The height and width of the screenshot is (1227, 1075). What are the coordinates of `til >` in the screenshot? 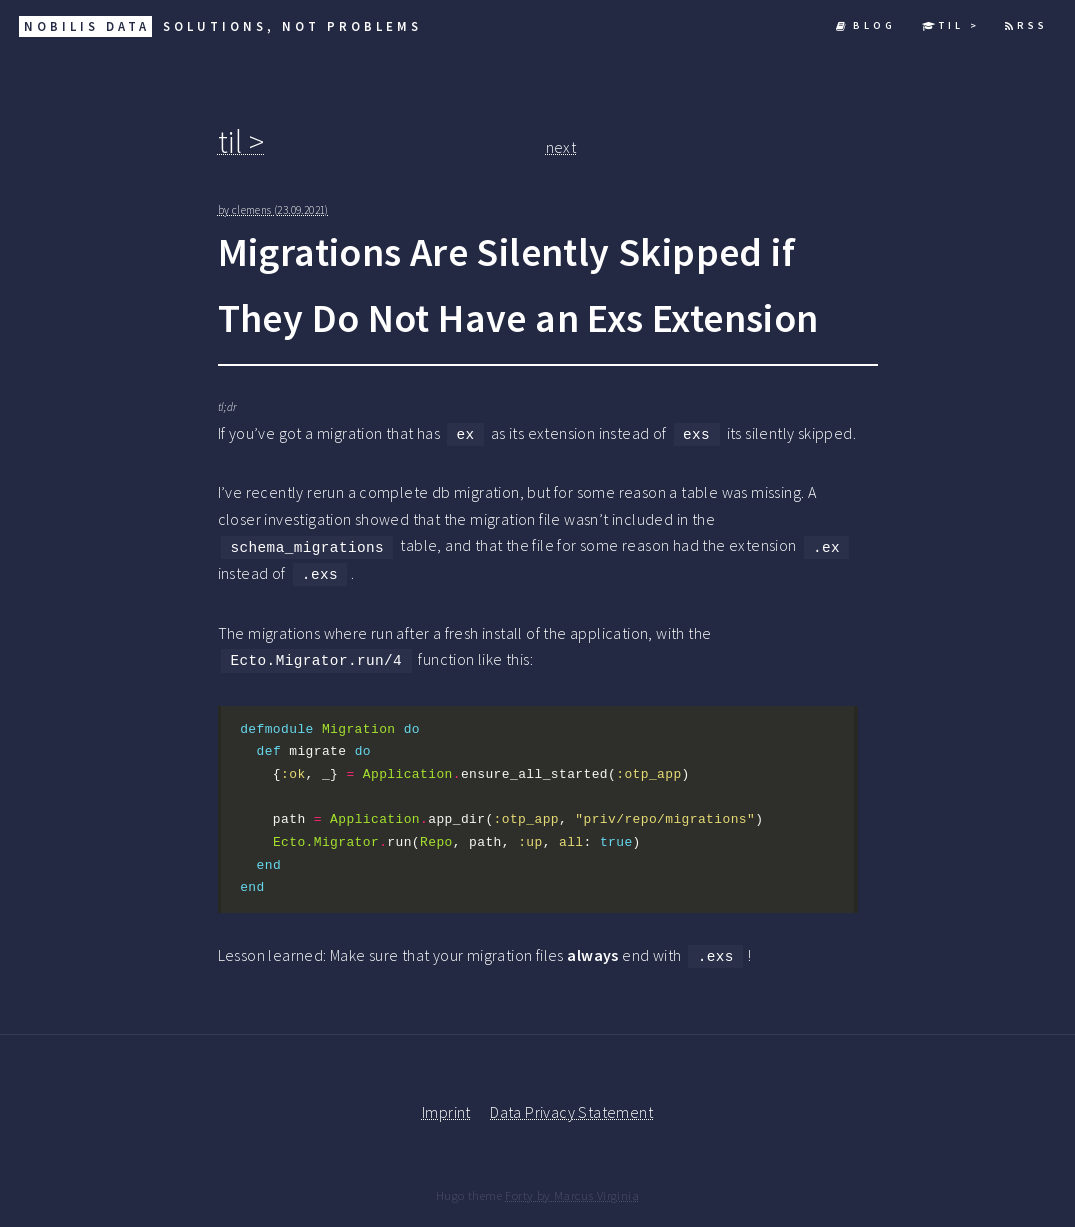 It's located at (951, 26).